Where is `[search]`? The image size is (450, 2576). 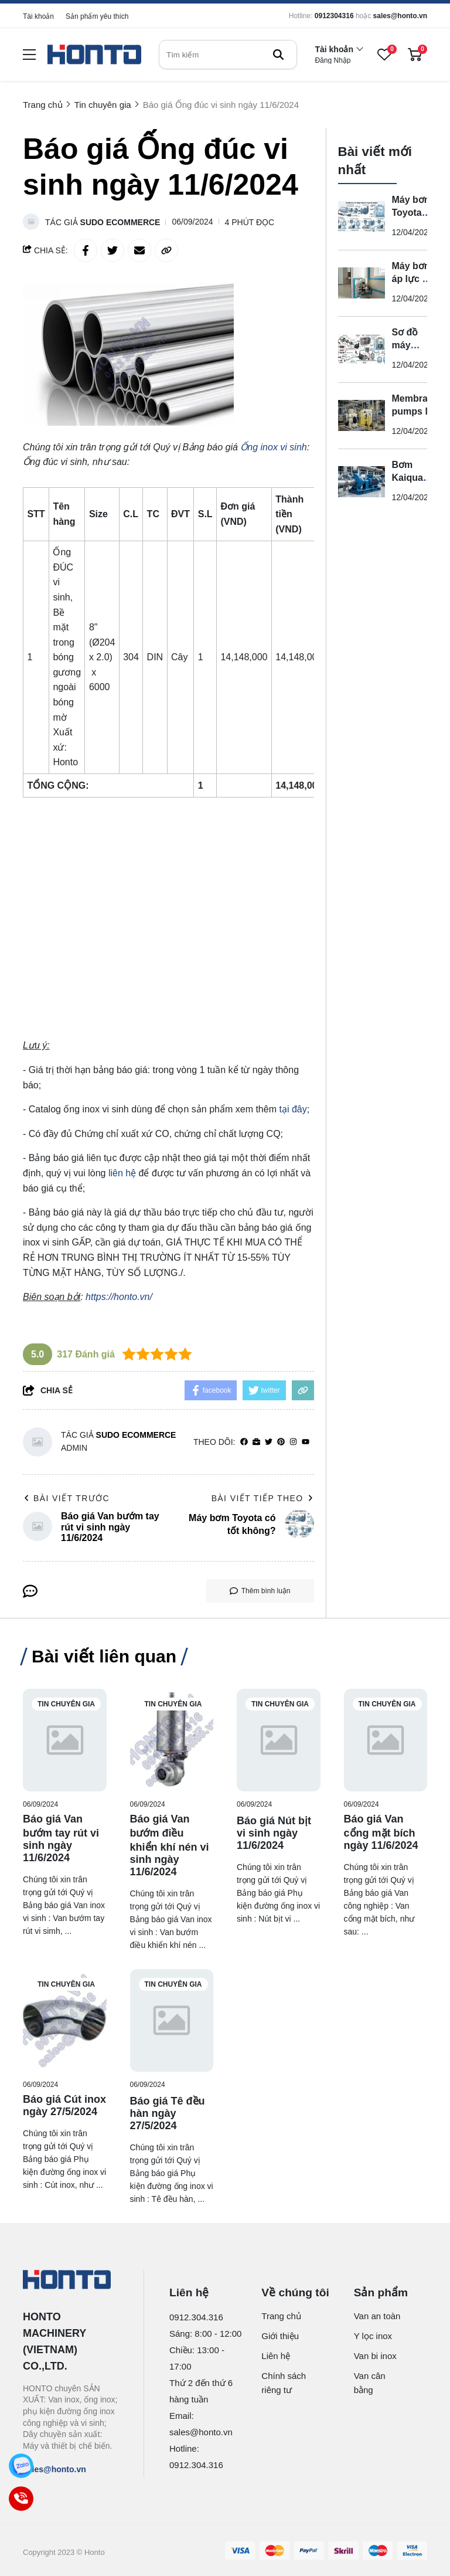
[search] is located at coordinates (228, 54).